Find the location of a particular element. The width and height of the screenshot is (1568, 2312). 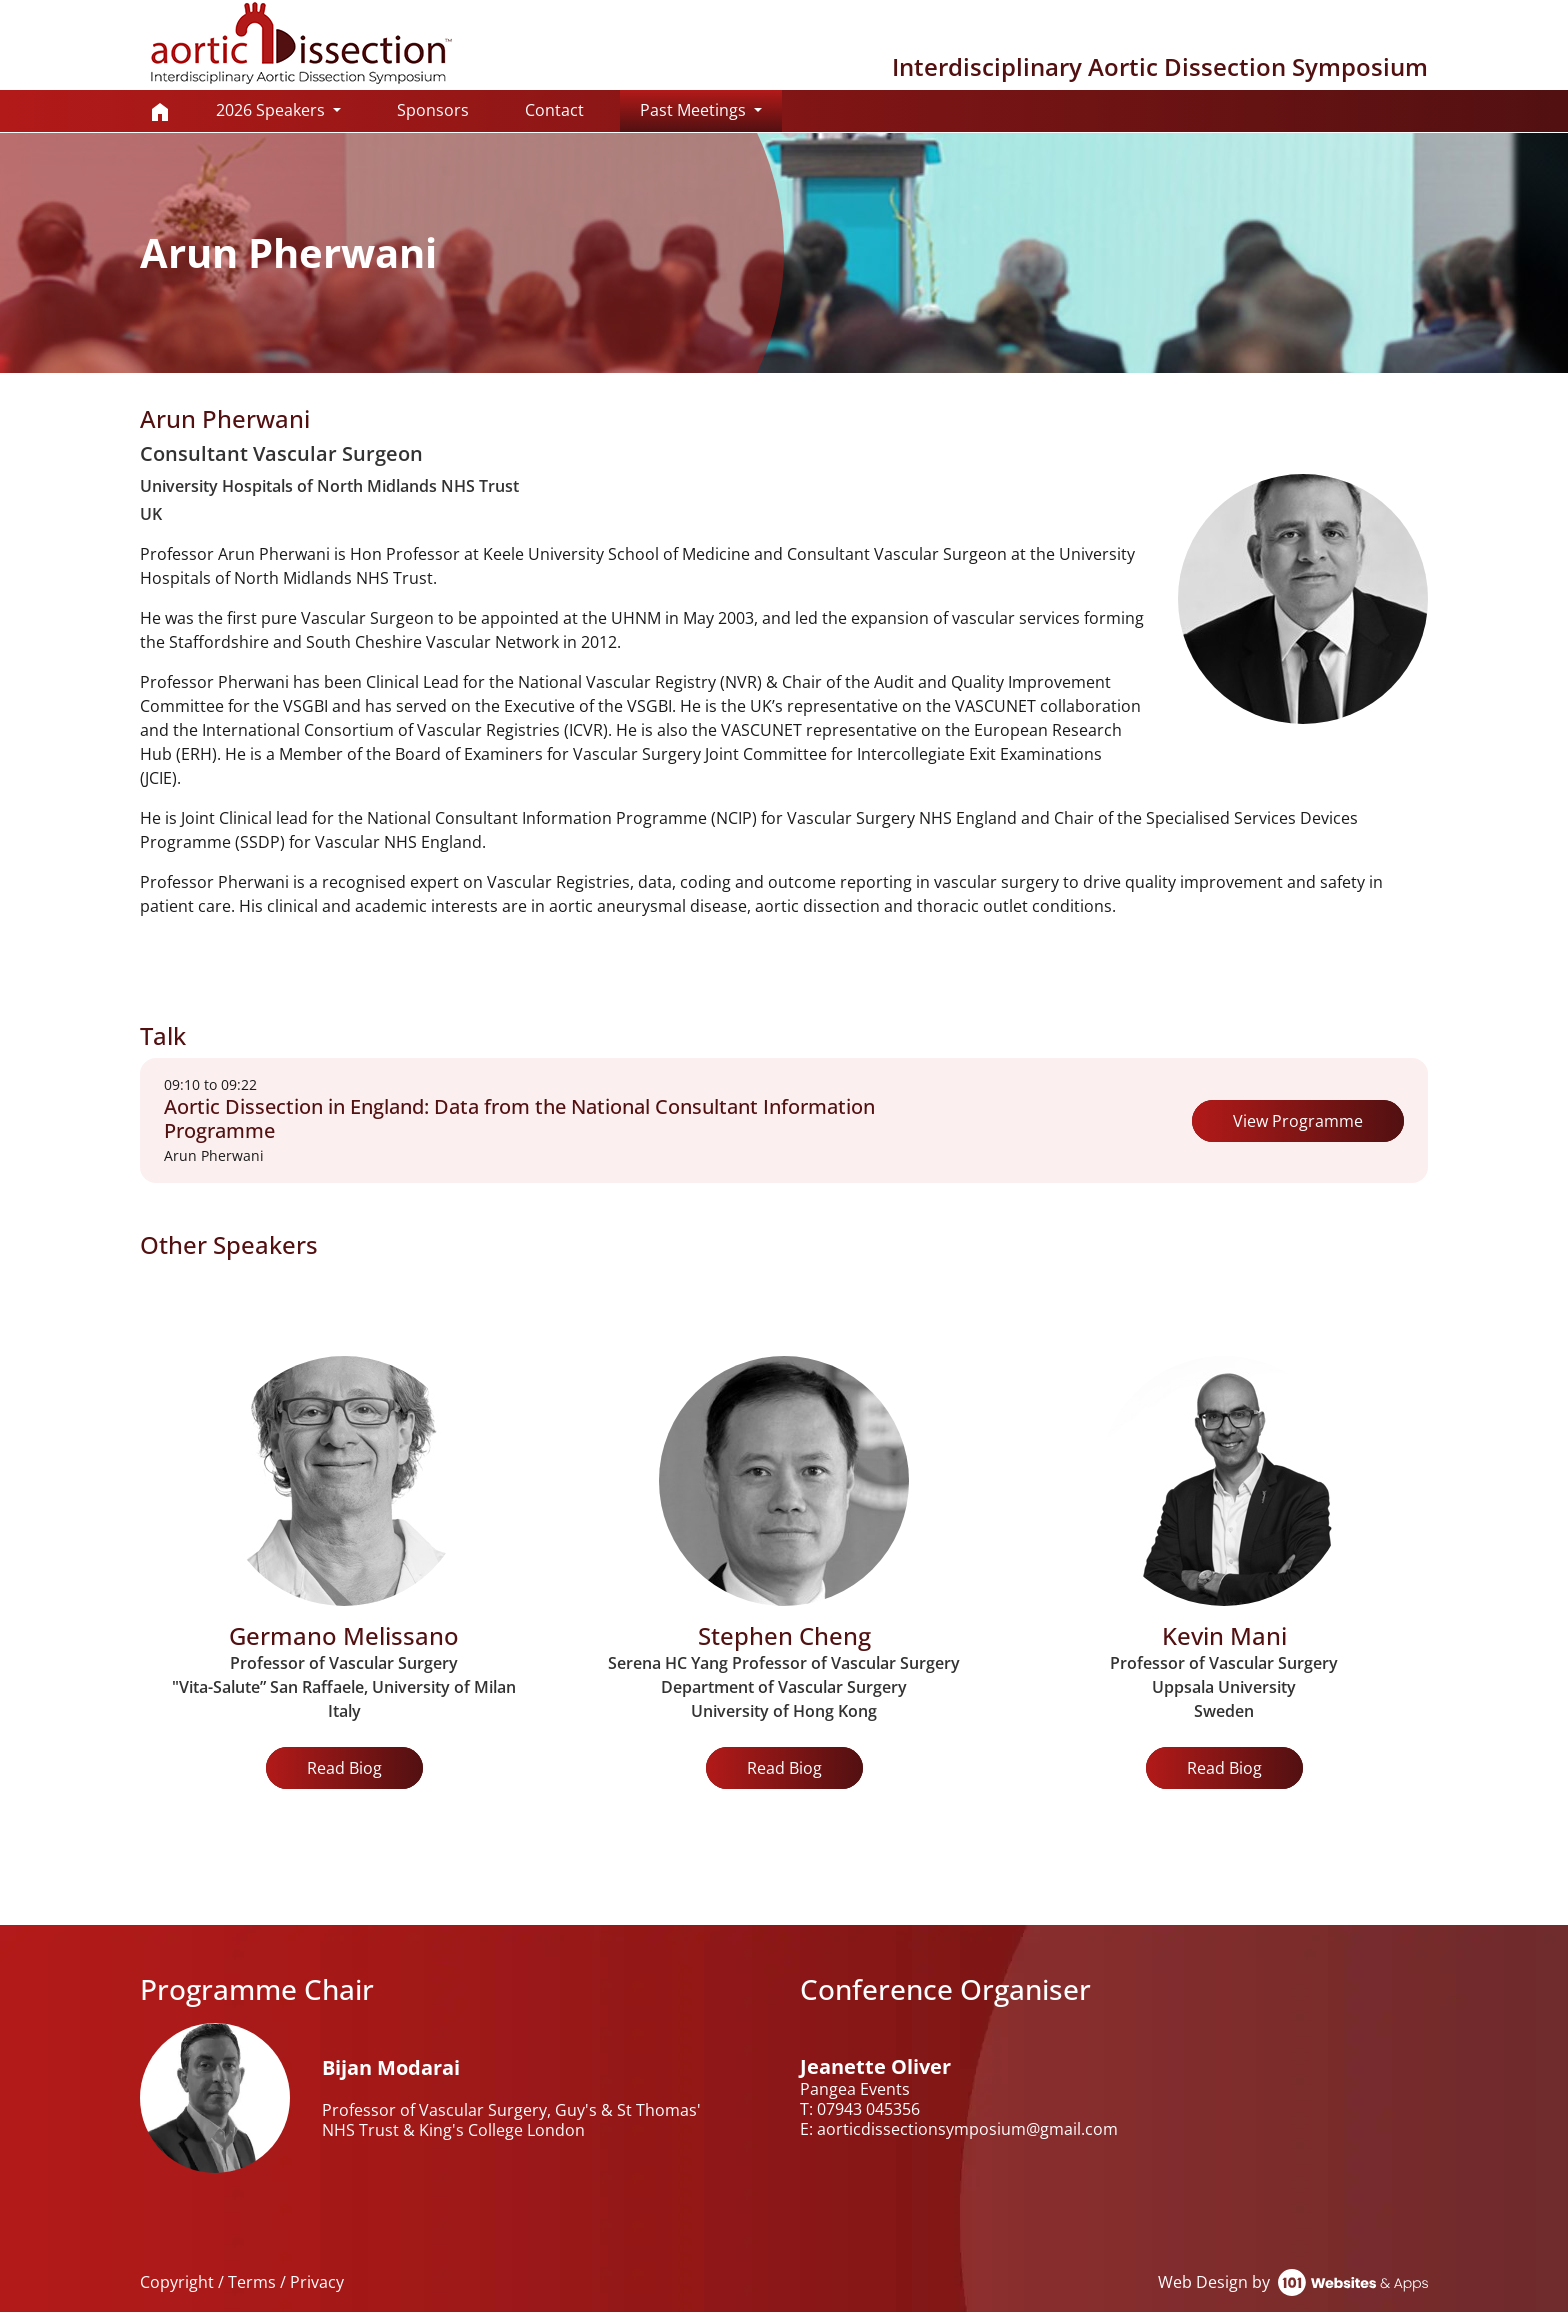

Read Biog is located at coordinates (344, 1768).